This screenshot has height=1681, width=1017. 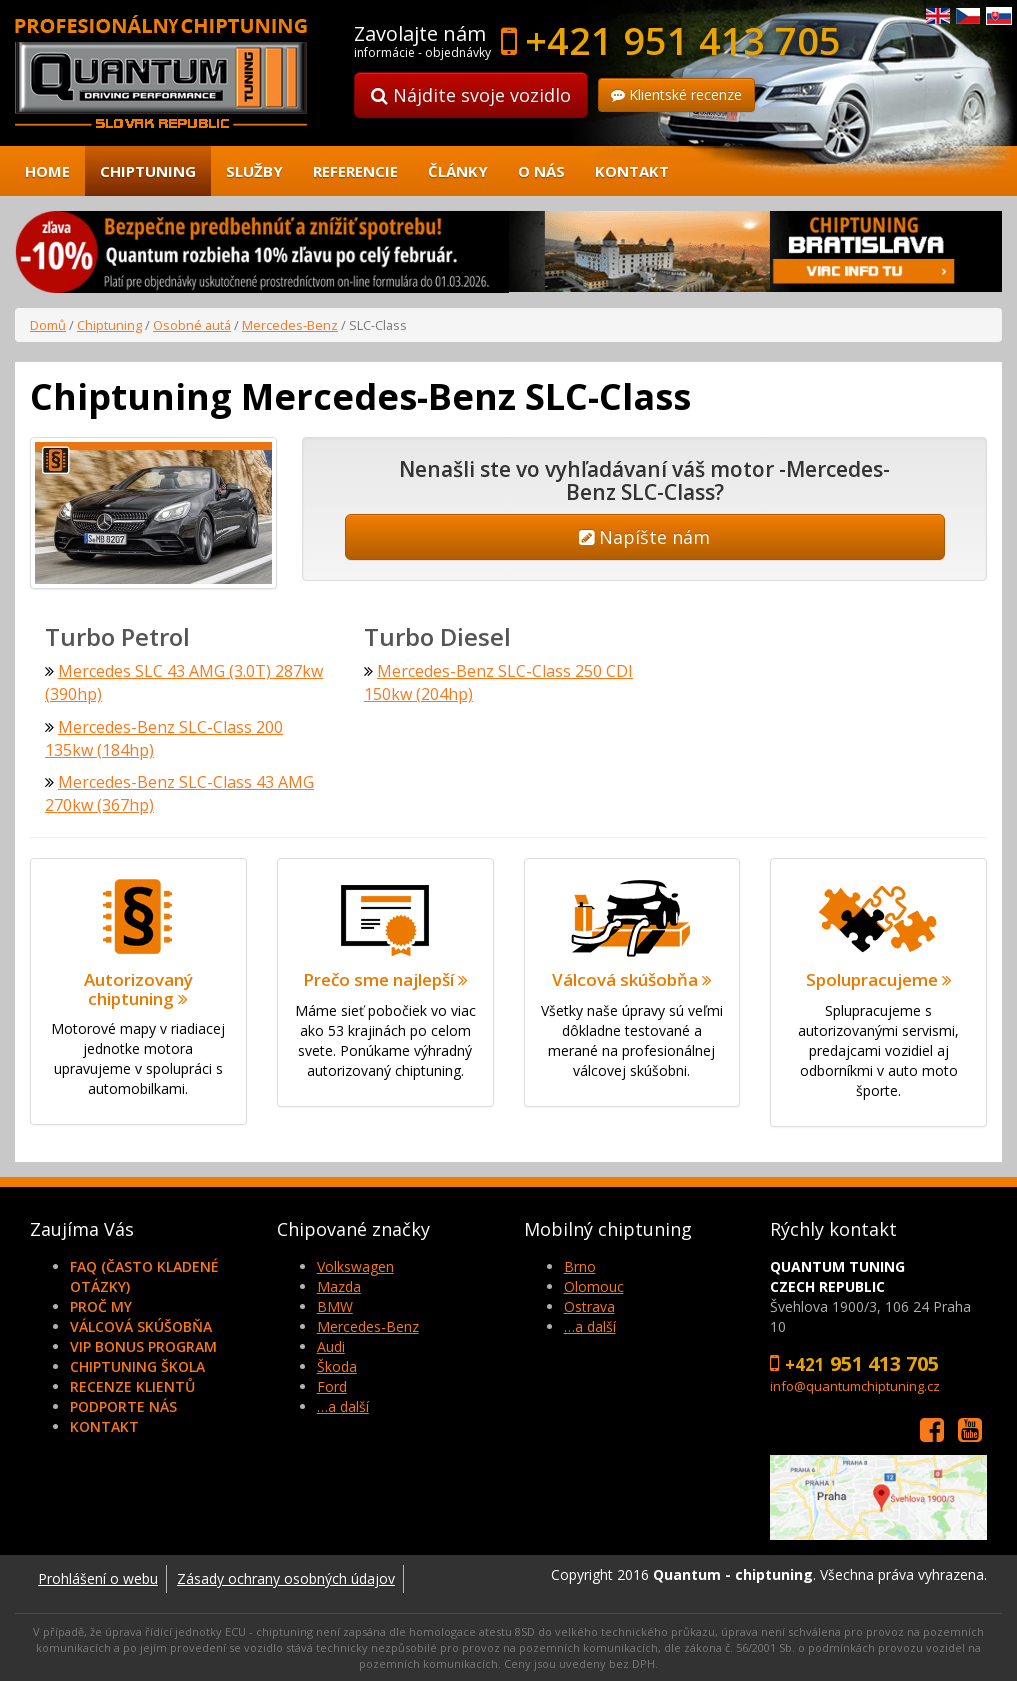 What do you see at coordinates (192, 325) in the screenshot?
I see `Osobné autá` at bounding box center [192, 325].